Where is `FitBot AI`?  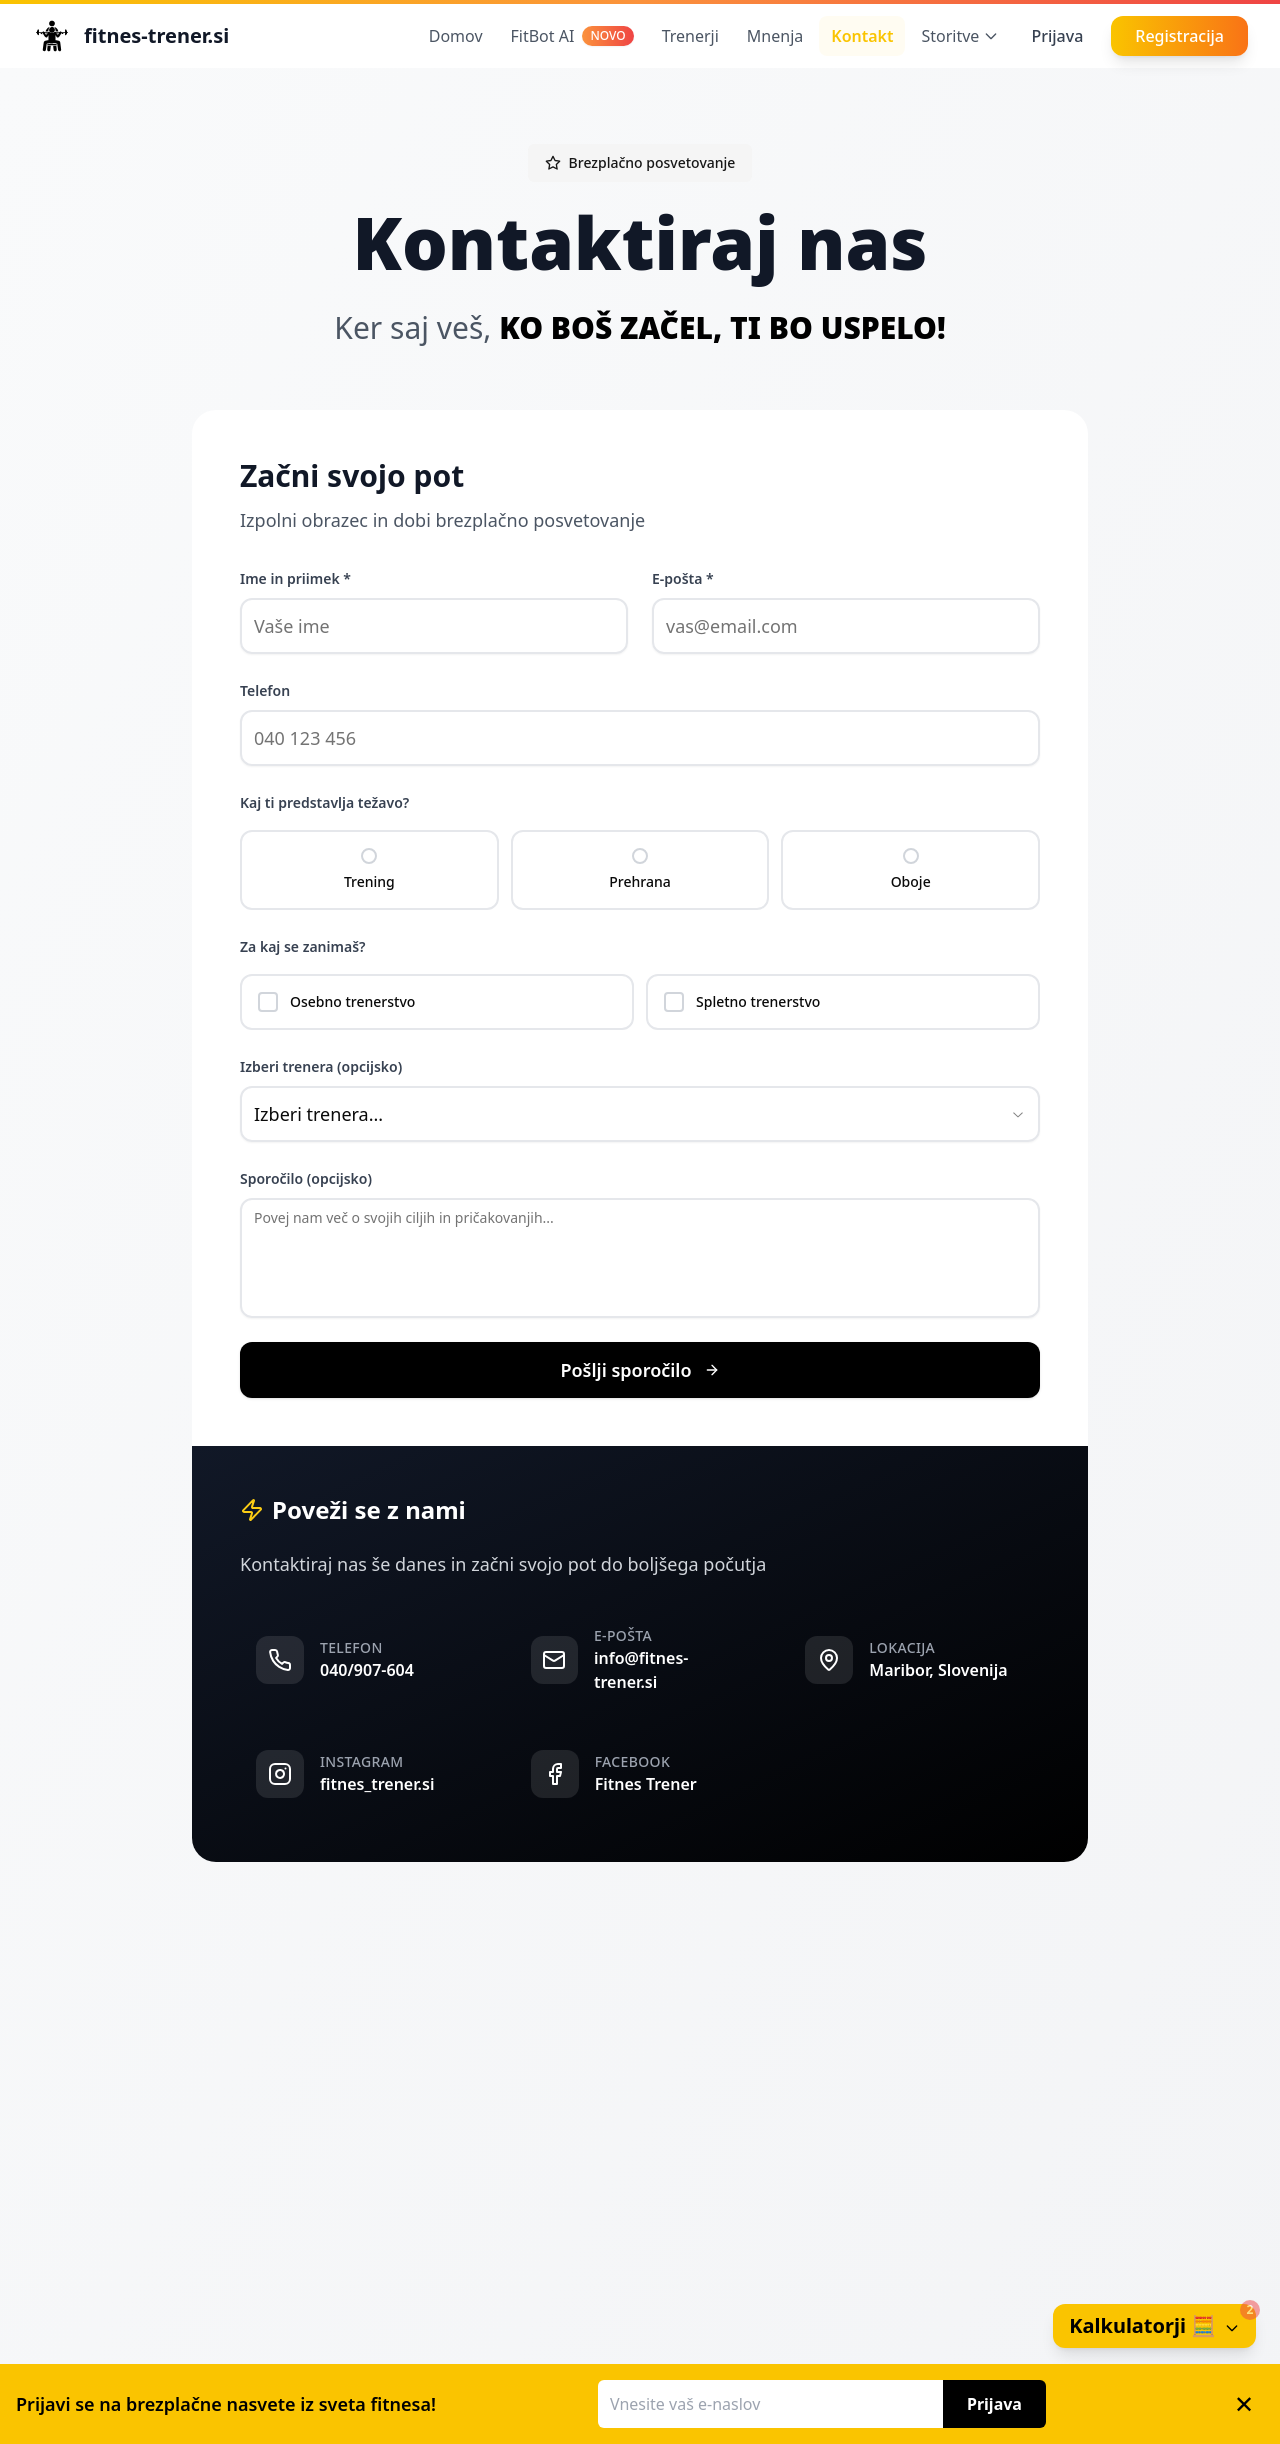
FitBot AI is located at coordinates (572, 36).